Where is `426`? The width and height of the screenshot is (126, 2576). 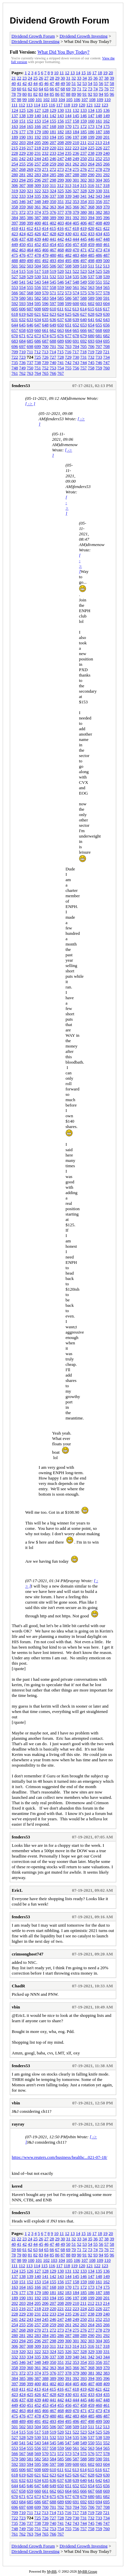
426 is located at coordinates (37, 233).